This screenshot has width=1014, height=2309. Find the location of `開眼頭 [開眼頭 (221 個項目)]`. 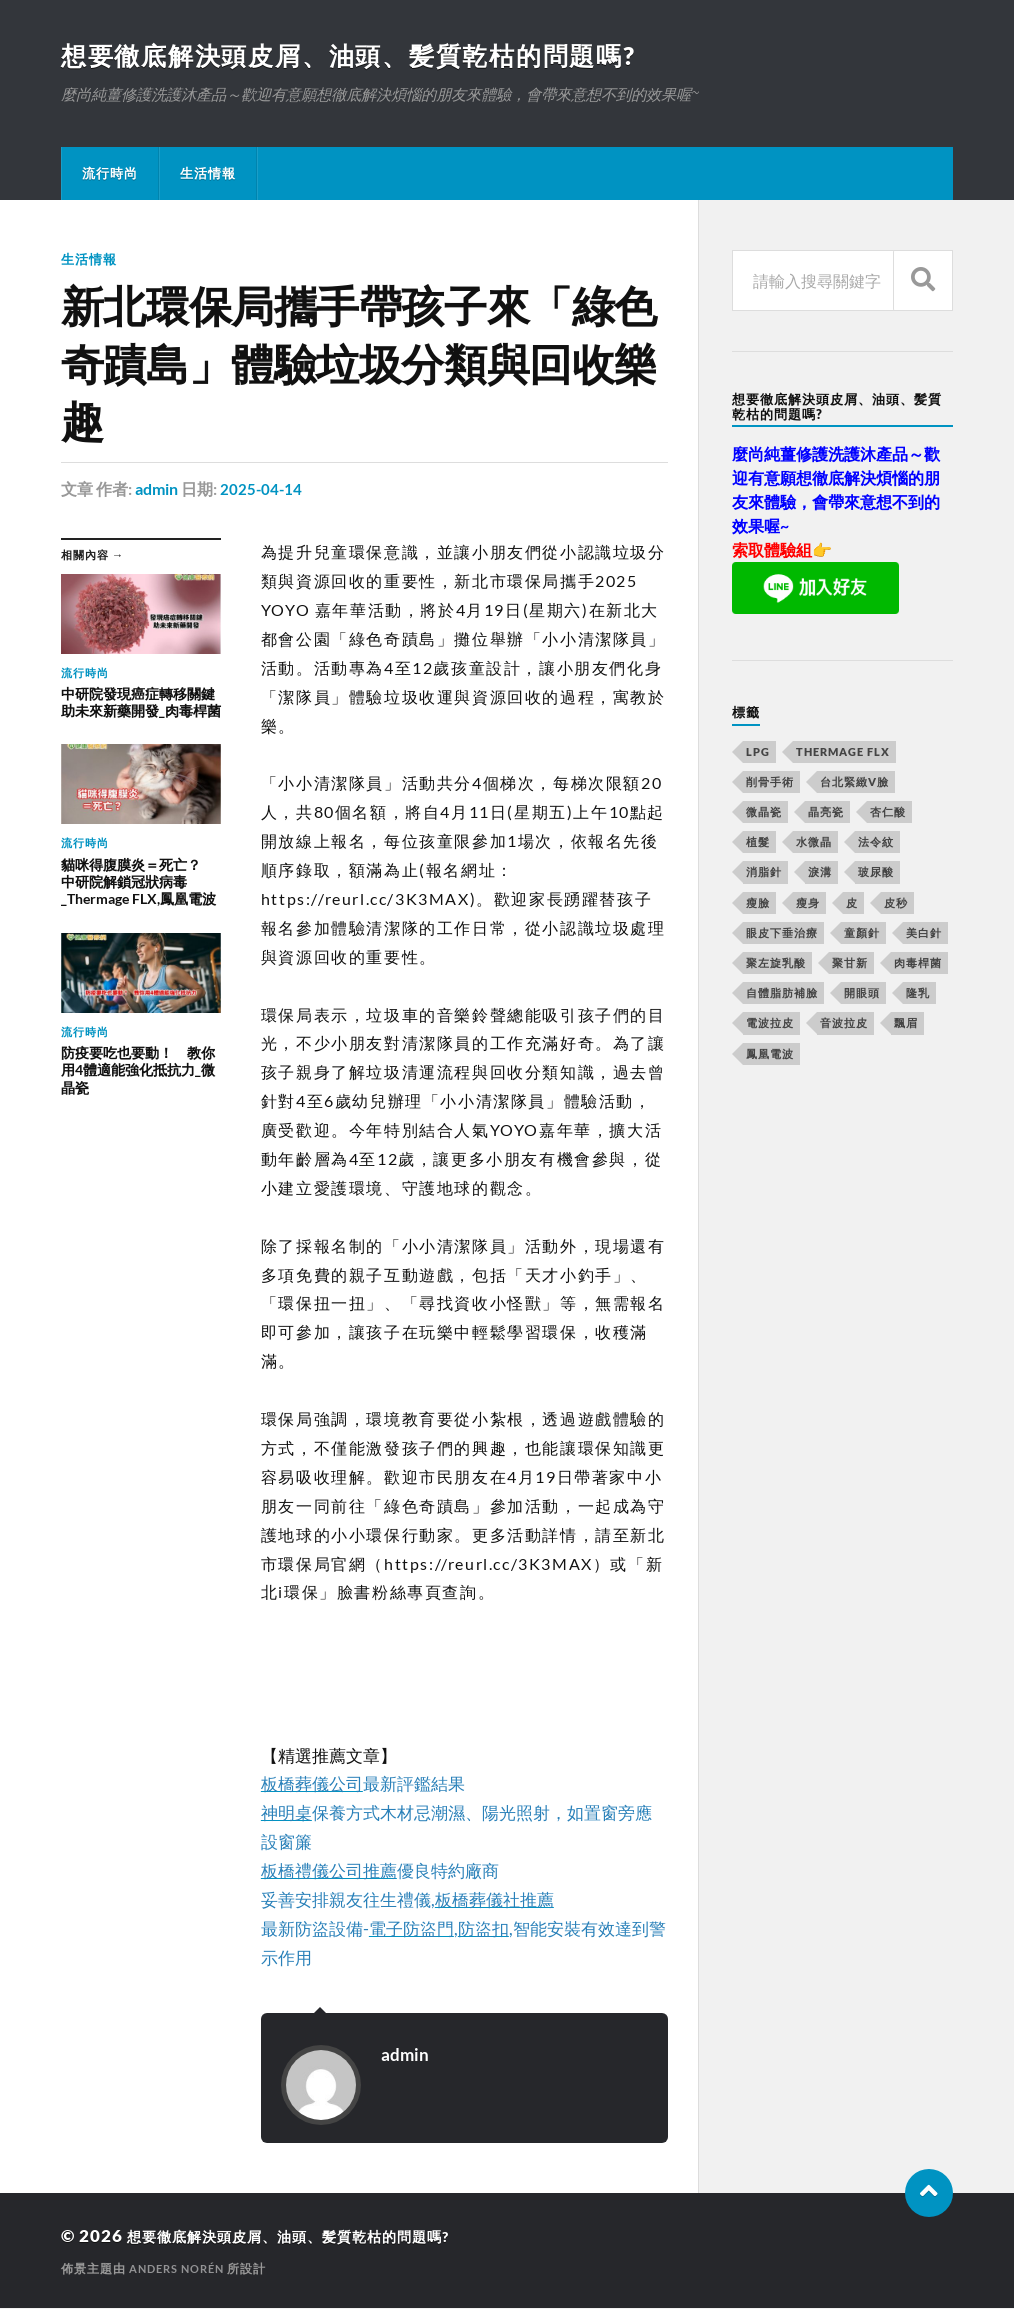

開眼頭 [開眼頭 (221 個項目)] is located at coordinates (862, 994).